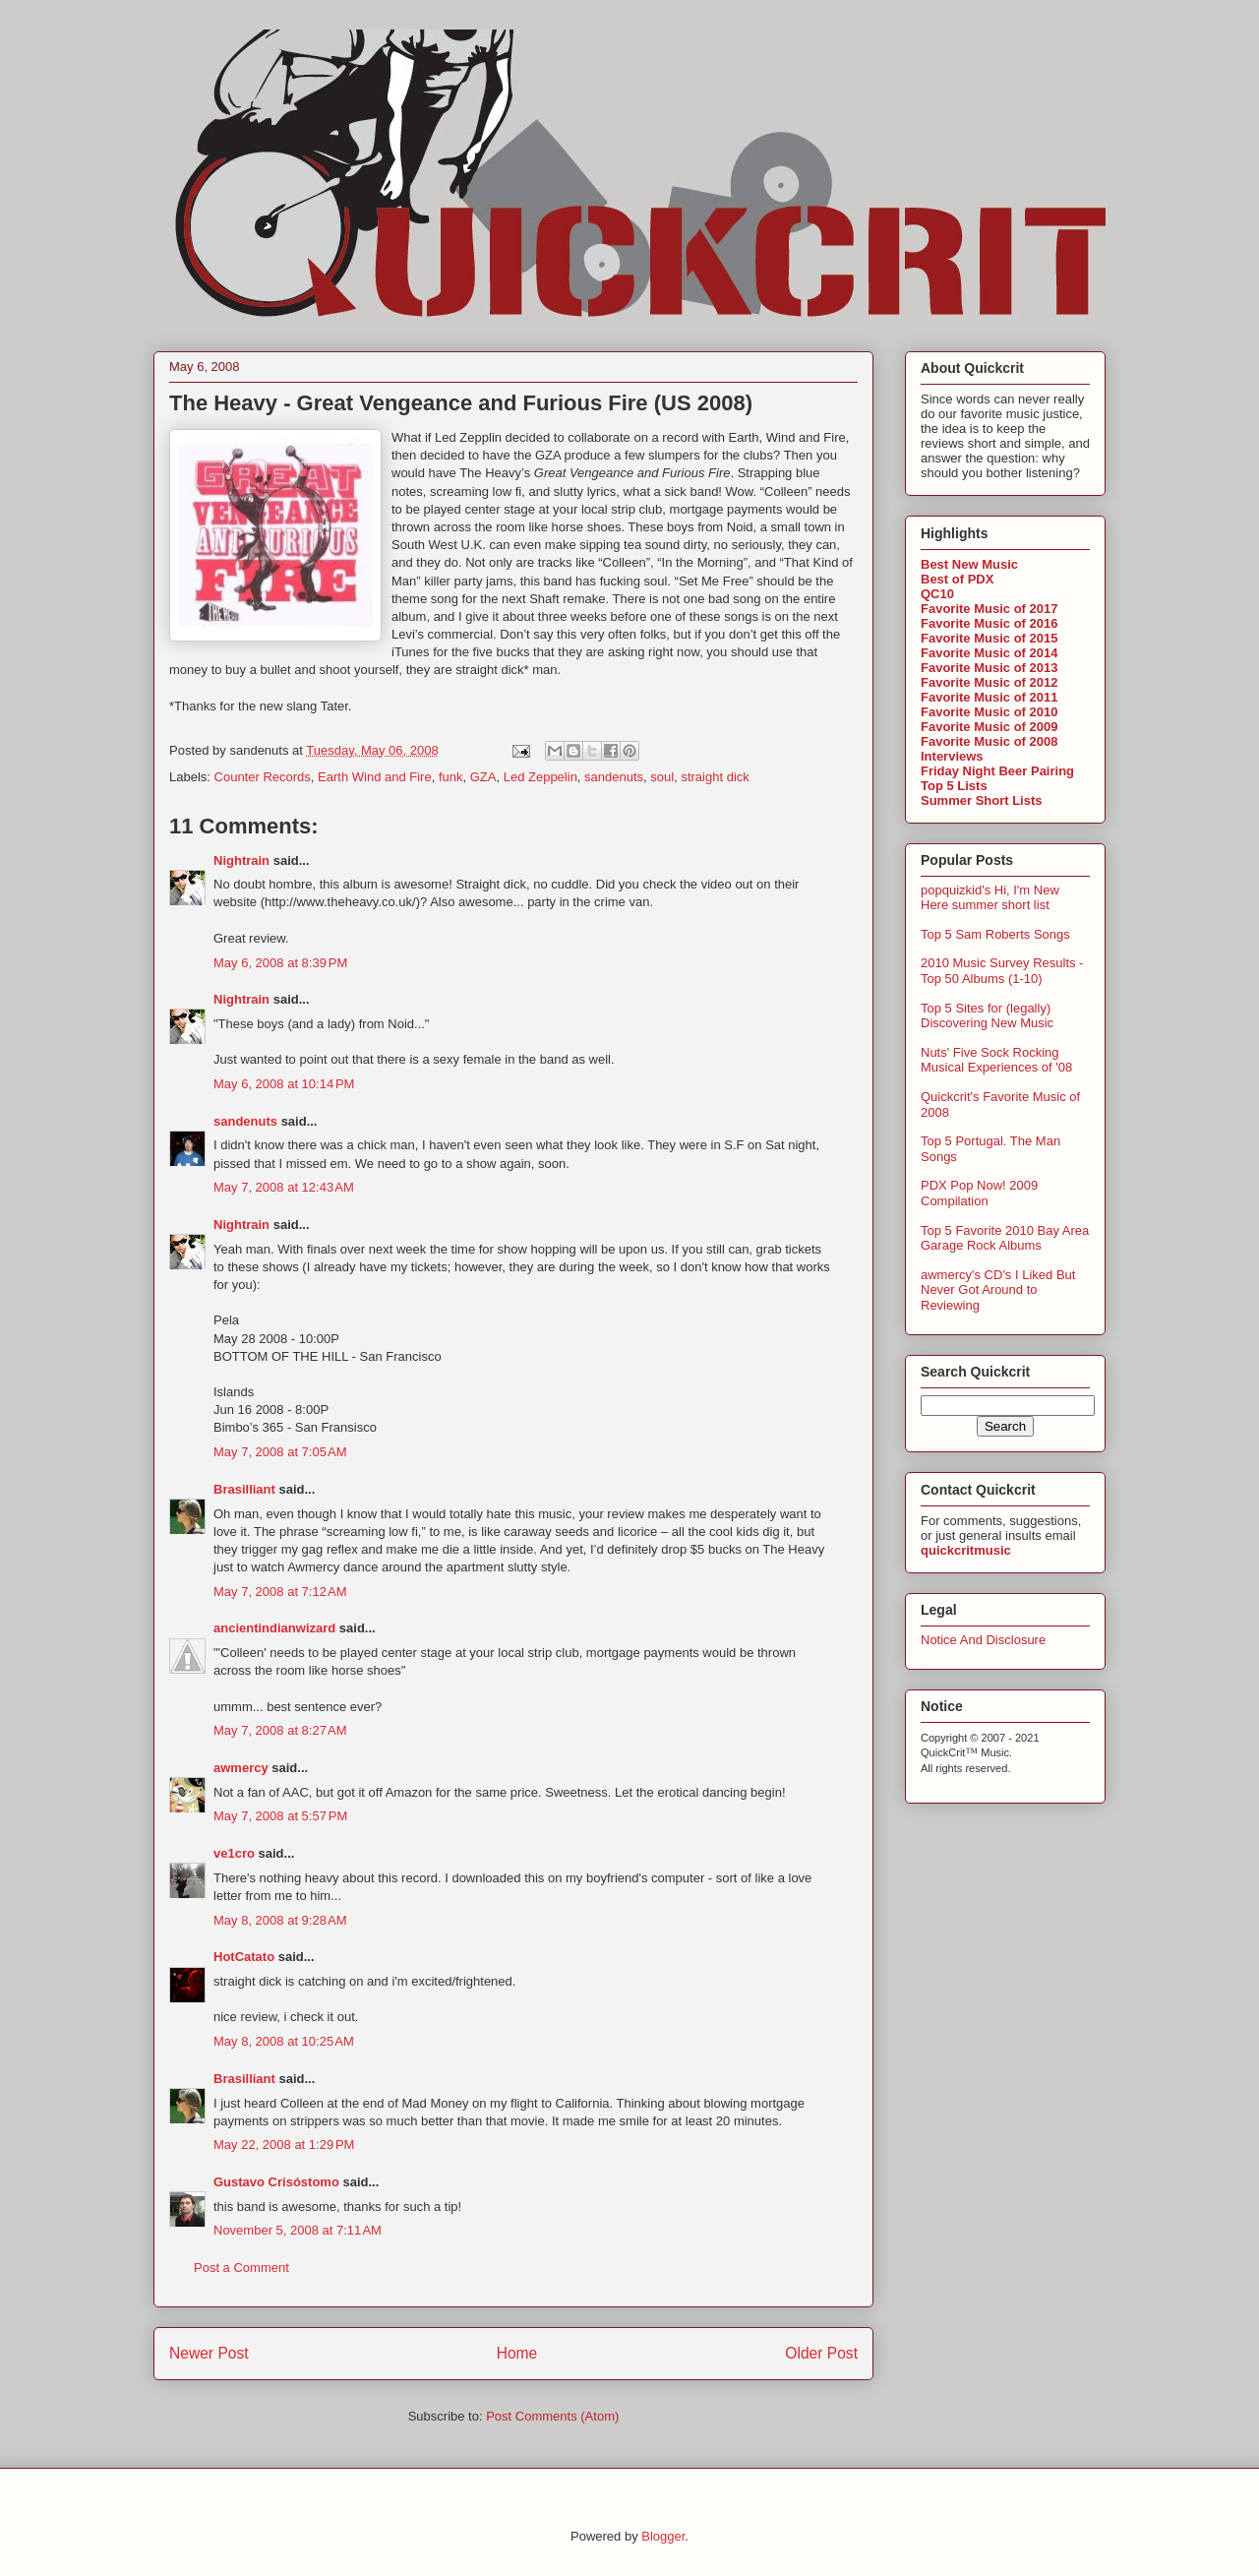 The width and height of the screenshot is (1259, 2576). What do you see at coordinates (663, 2536) in the screenshot?
I see `Blogger` at bounding box center [663, 2536].